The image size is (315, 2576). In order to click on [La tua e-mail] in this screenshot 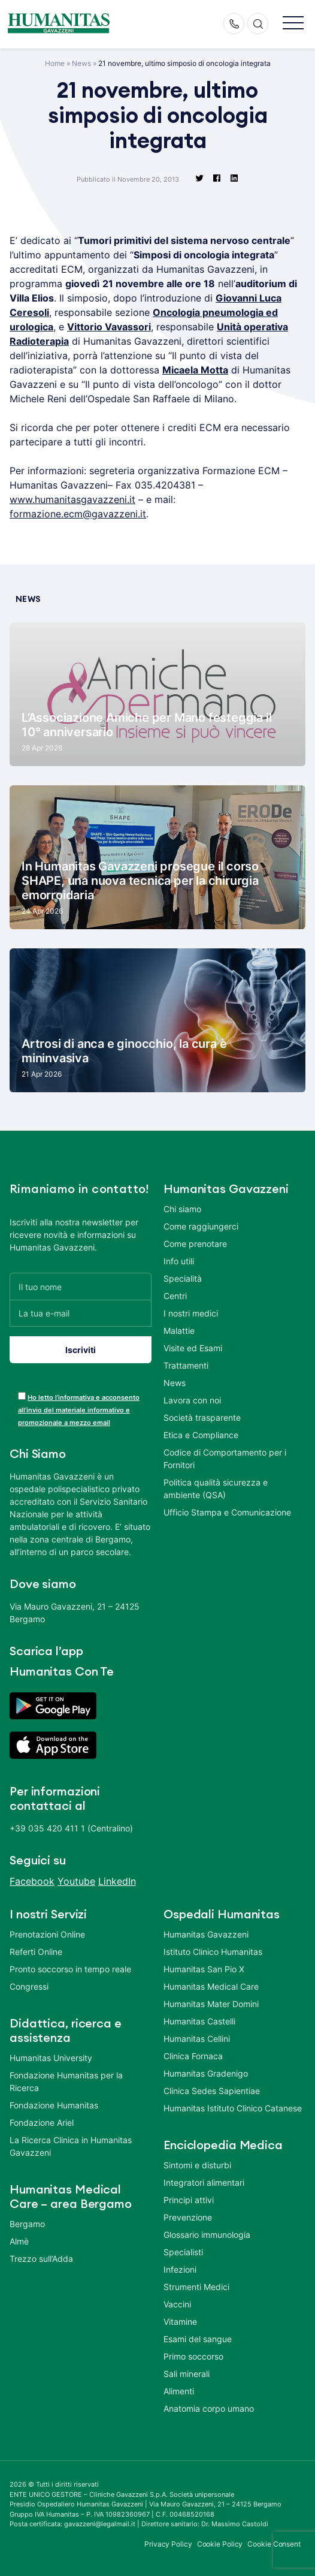, I will do `click(81, 1313)`.